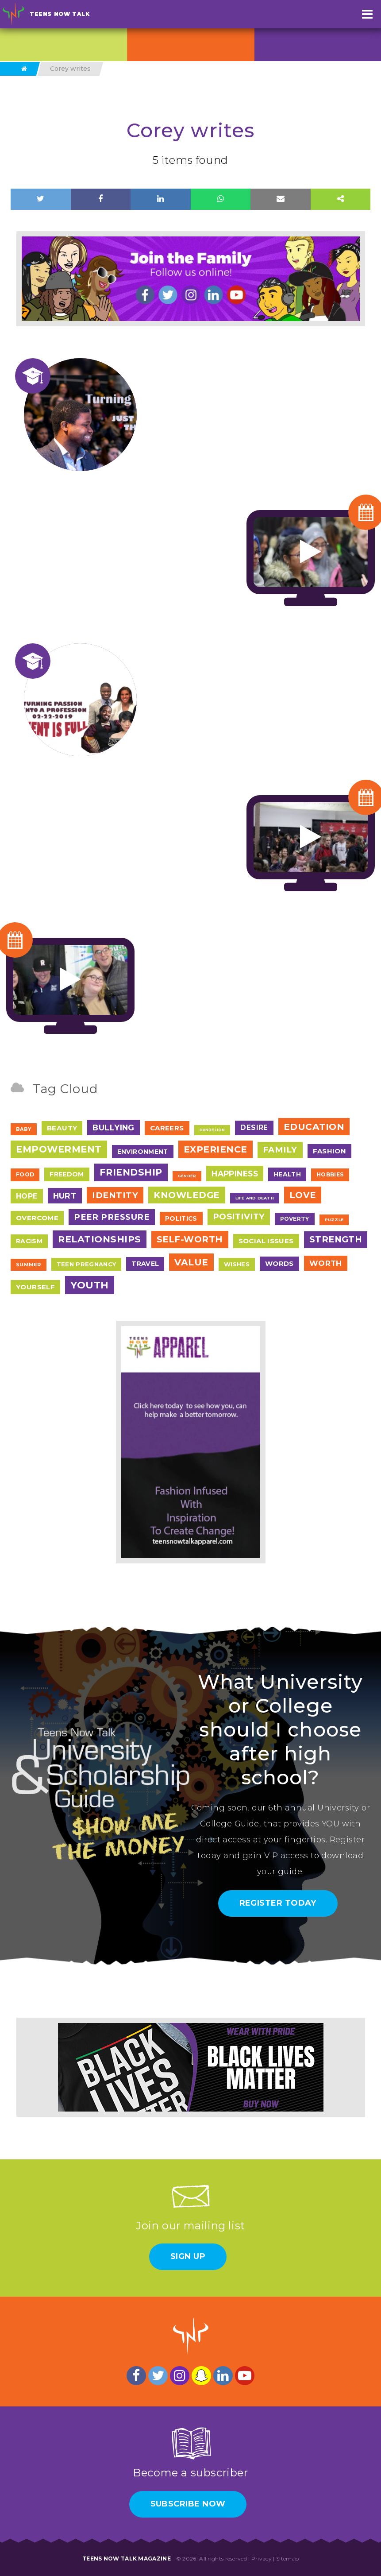 The image size is (381, 2576). I want to click on Subscribe Now, so click(188, 2504).